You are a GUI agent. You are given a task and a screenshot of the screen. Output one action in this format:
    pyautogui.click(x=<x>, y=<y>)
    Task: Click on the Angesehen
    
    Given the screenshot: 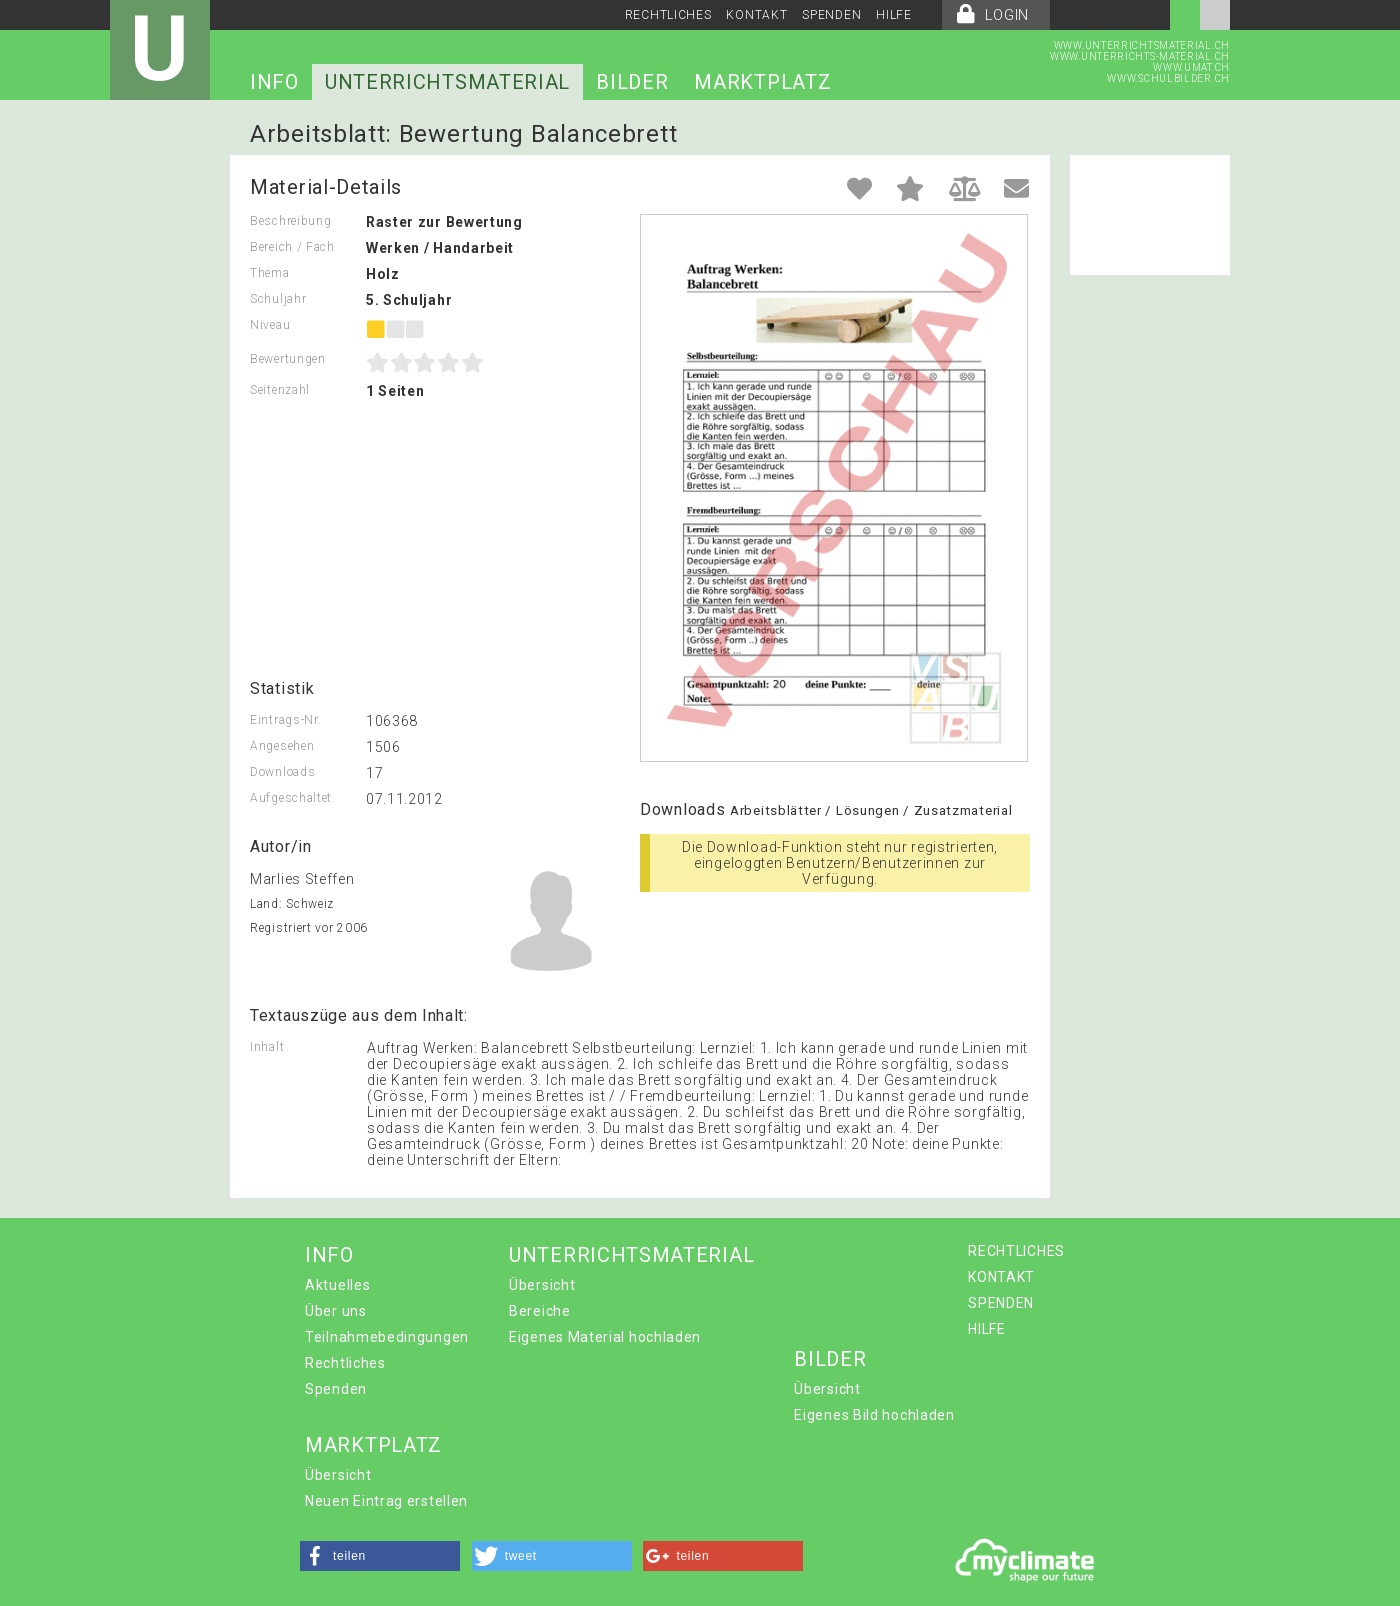 What is the action you would take?
    pyautogui.click(x=282, y=746)
    